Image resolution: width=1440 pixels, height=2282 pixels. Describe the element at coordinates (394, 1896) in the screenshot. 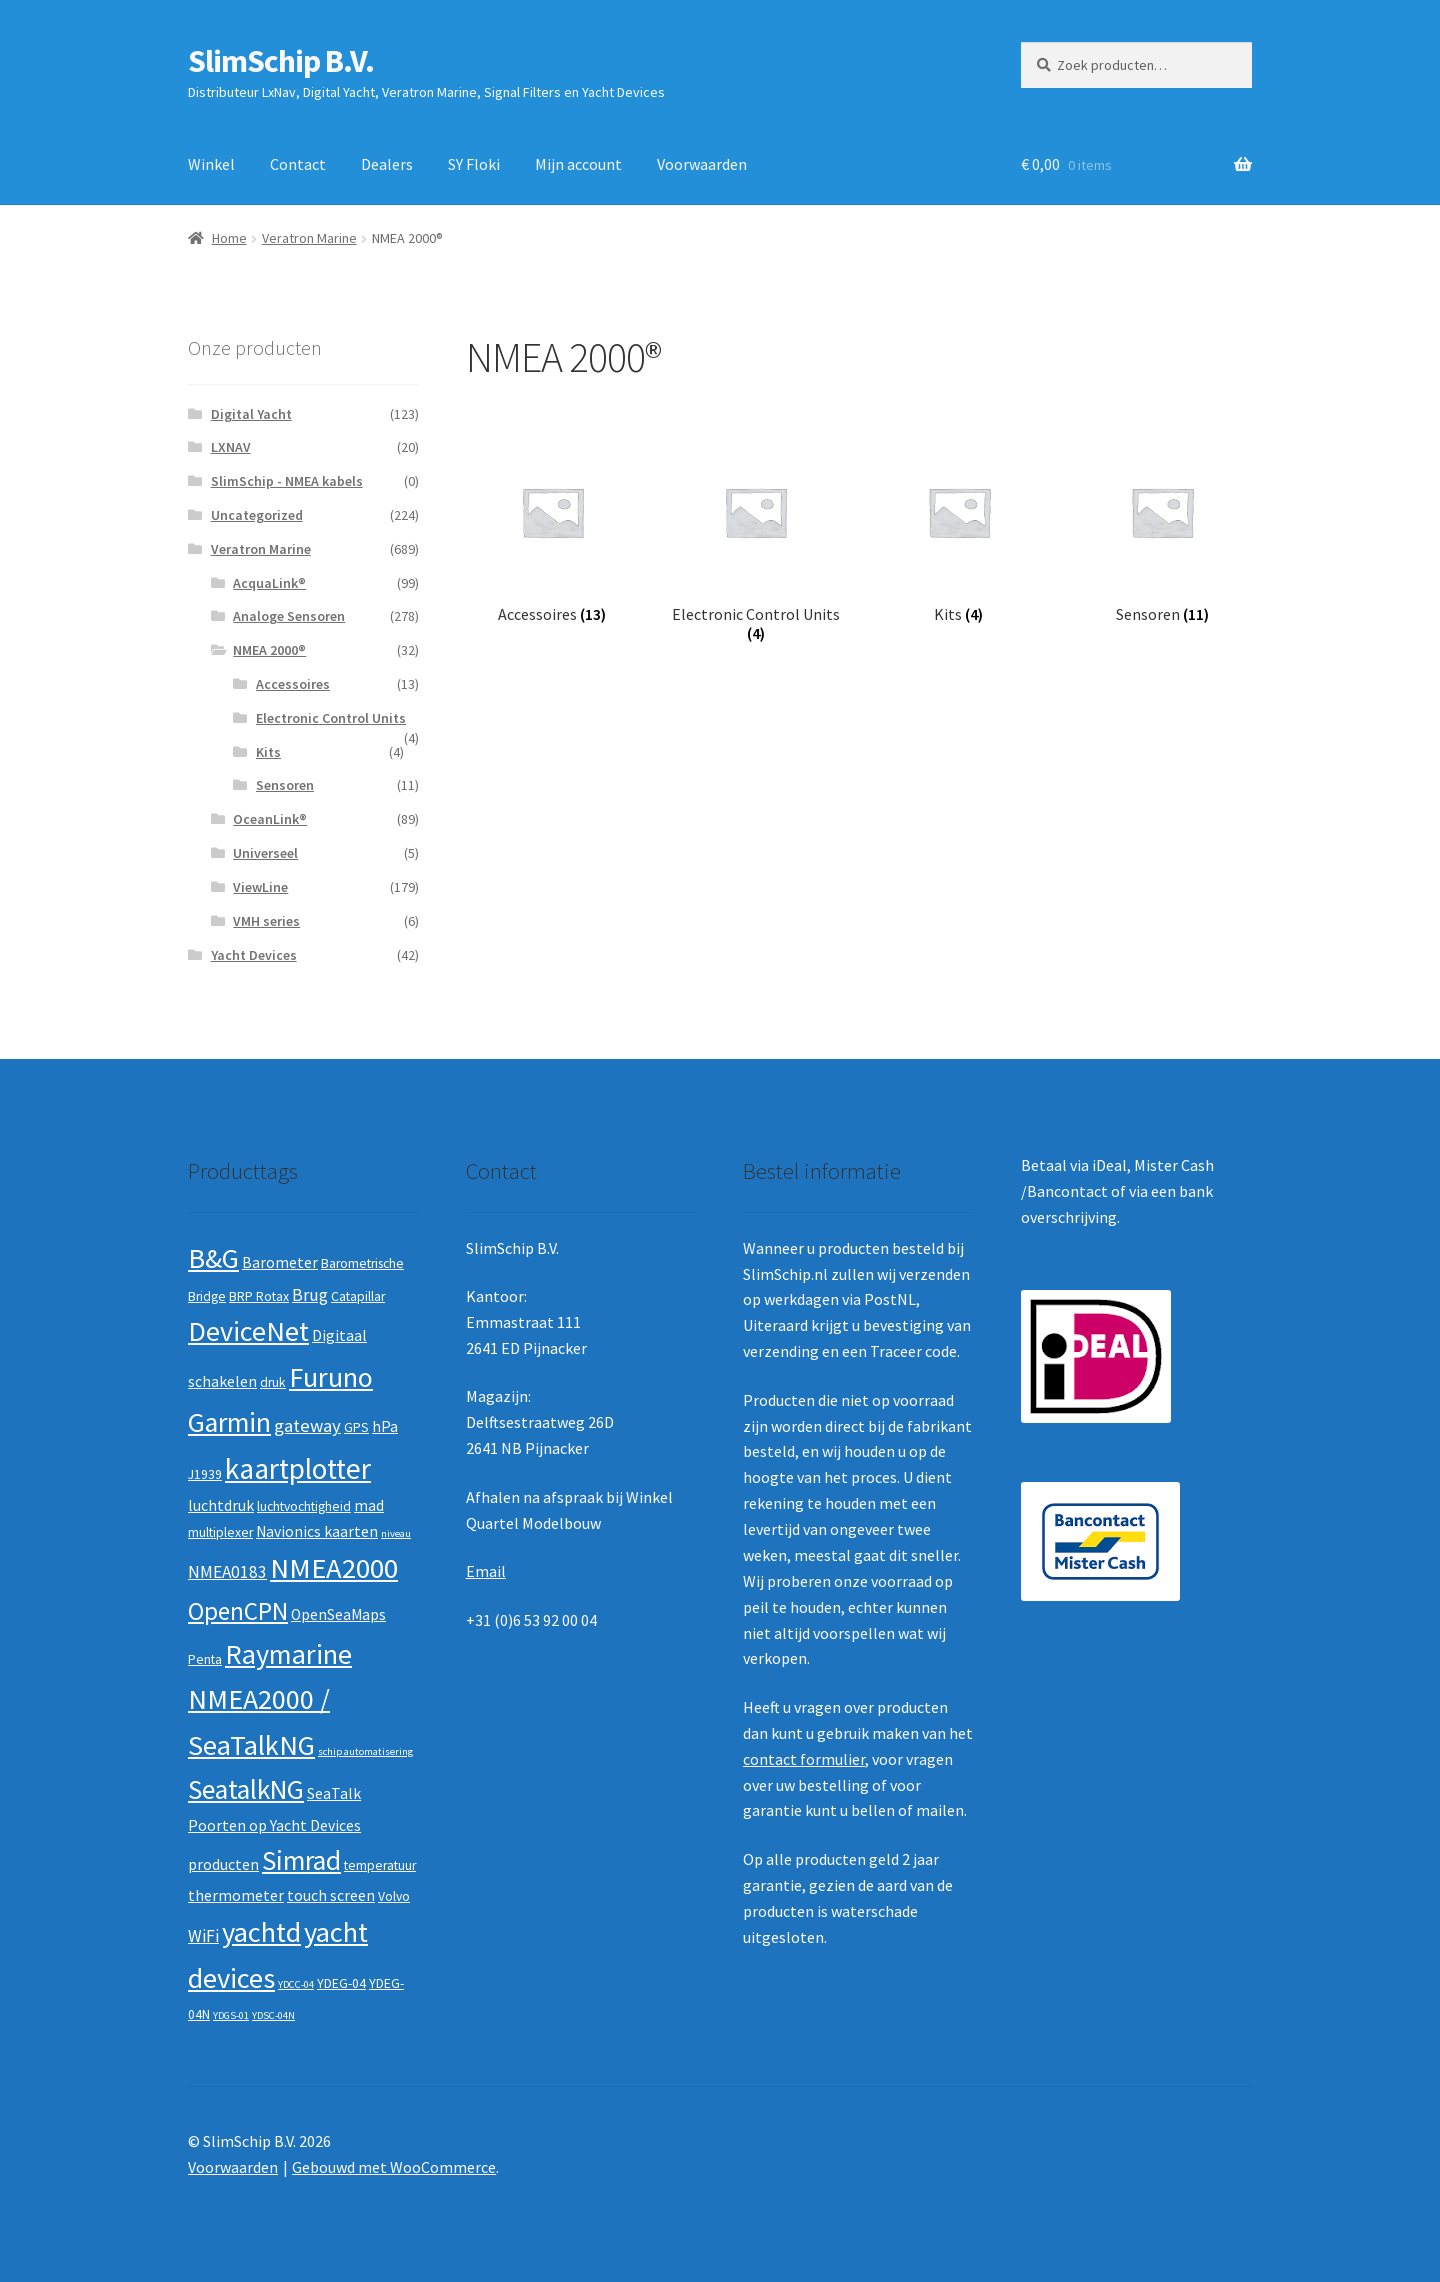

I see `Volvo [Volvo (2 producten)]` at that location.